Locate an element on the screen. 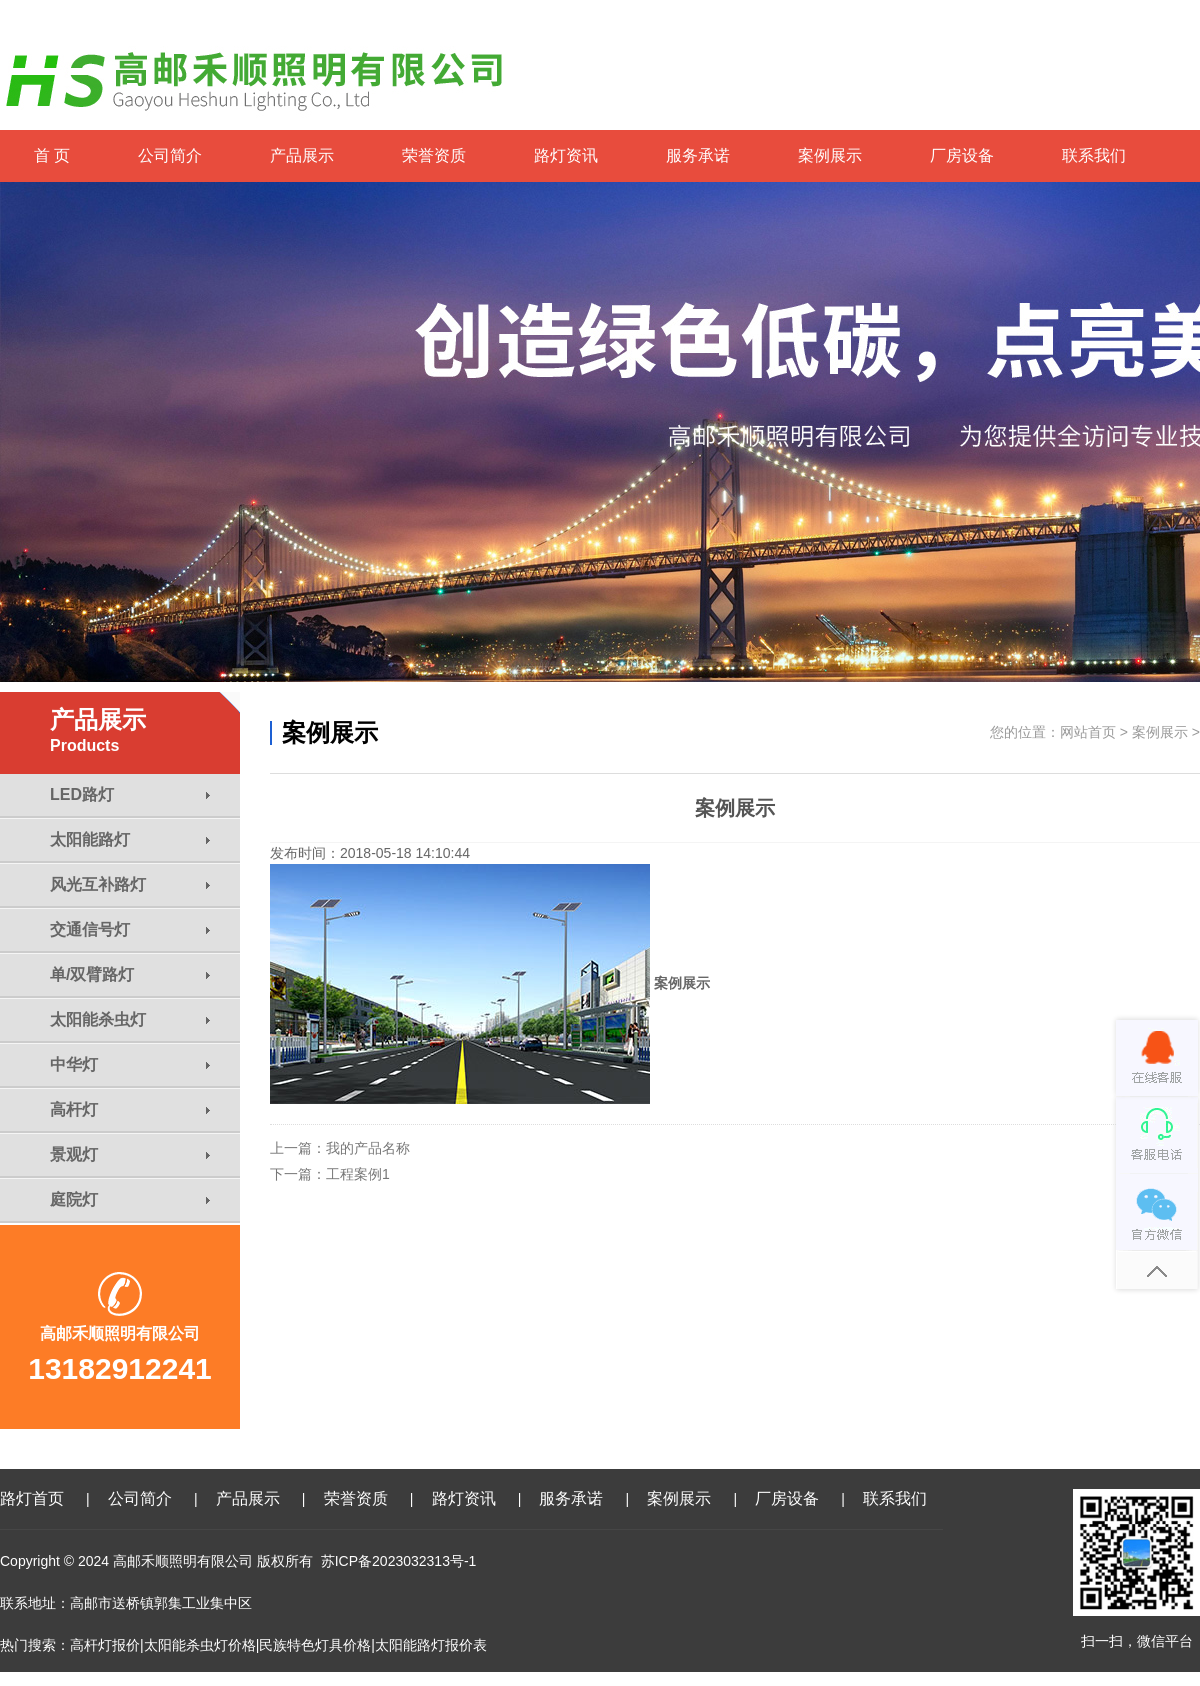 The image size is (1200, 1686). 网站首页 is located at coordinates (1088, 732).